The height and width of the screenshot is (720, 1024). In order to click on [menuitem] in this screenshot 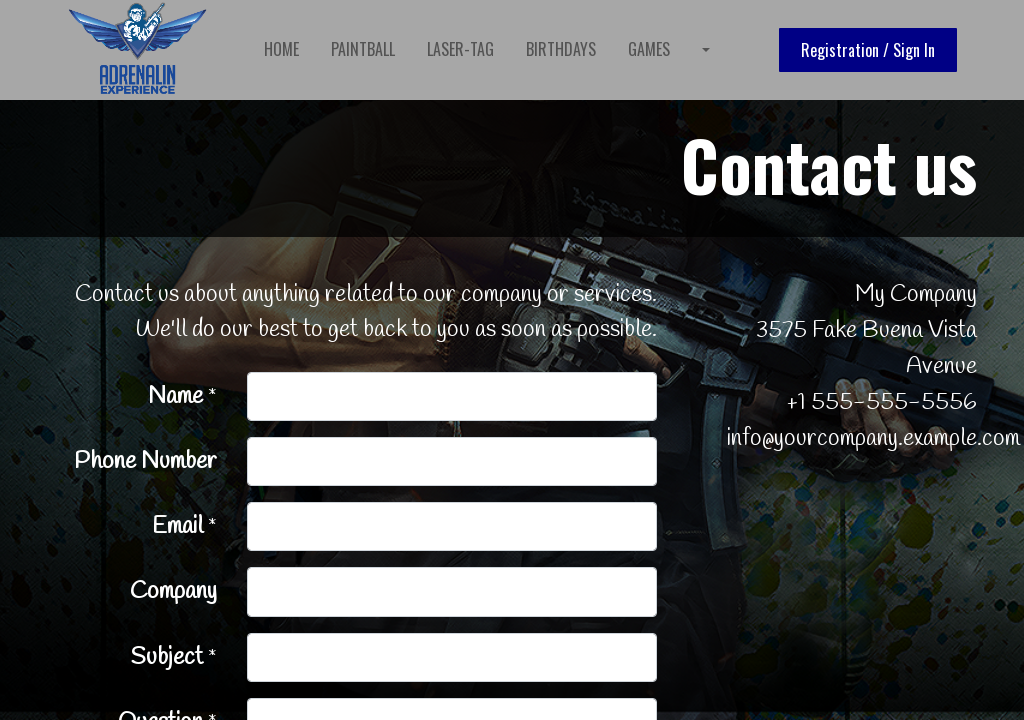, I will do `click(286, 49)`.